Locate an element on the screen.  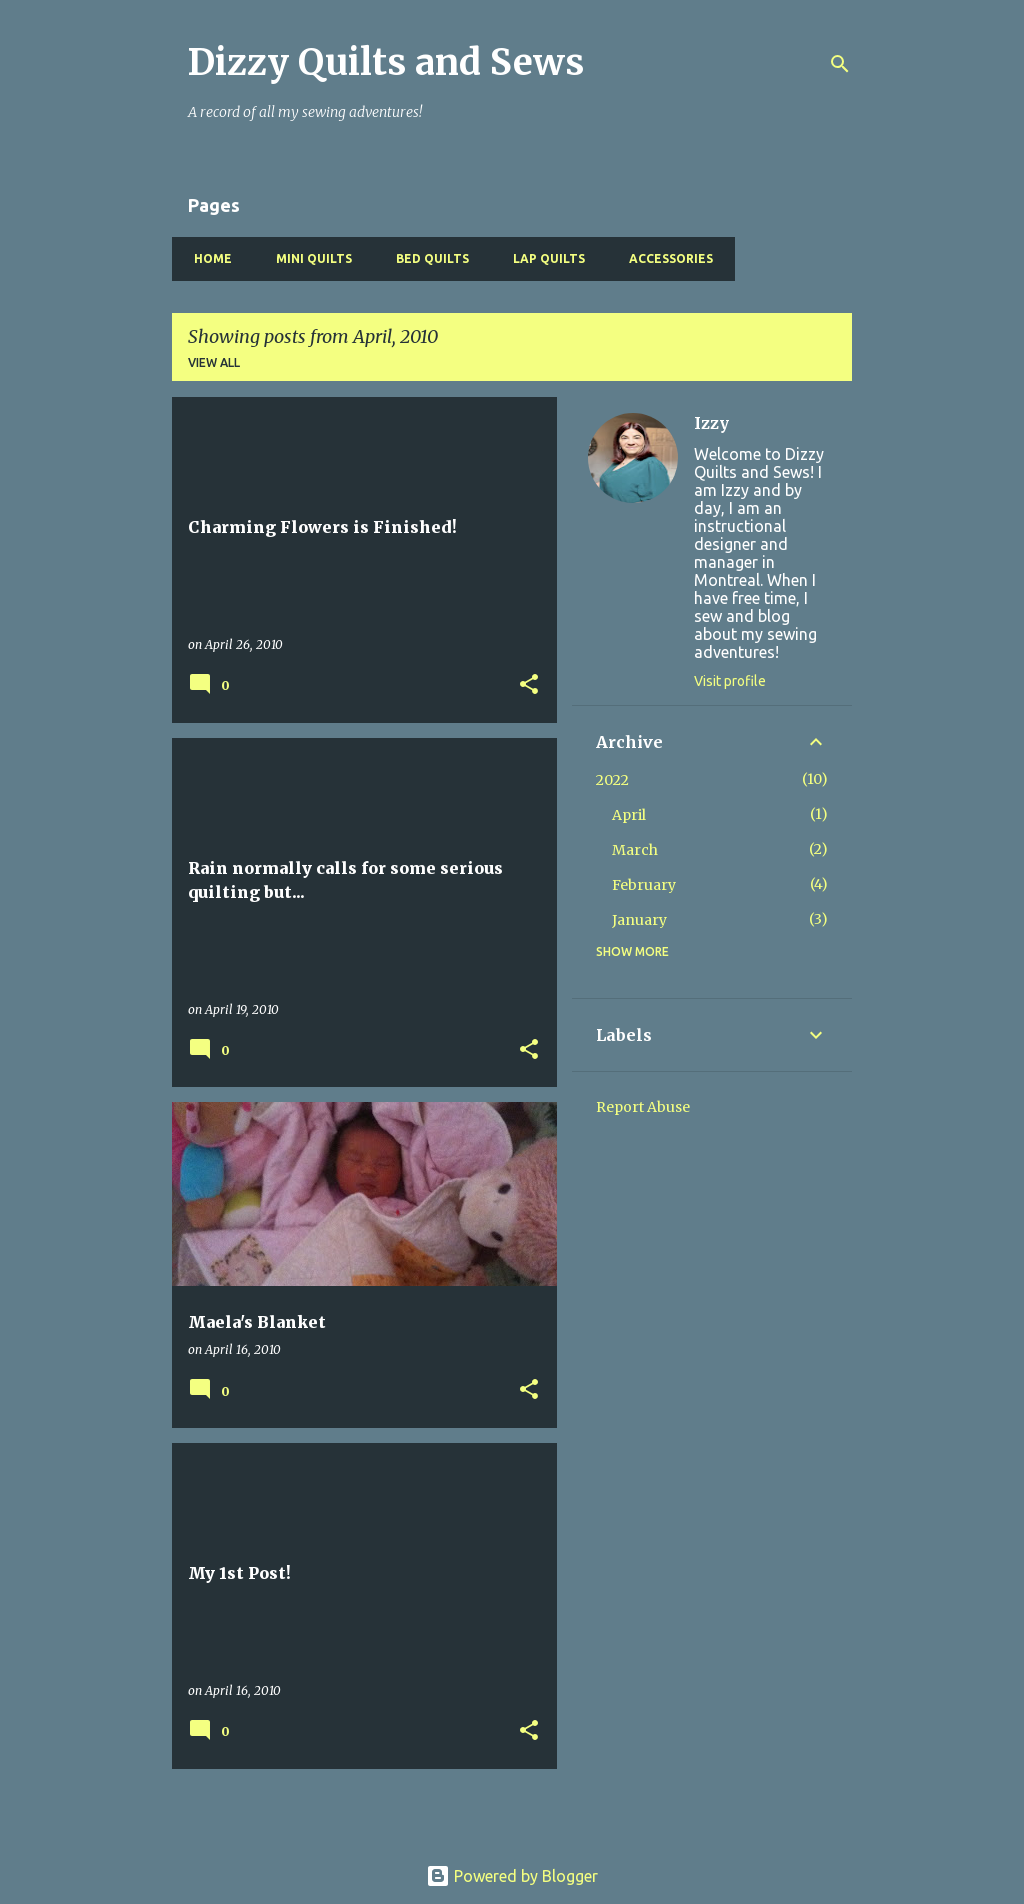
Bed Quilts is located at coordinates (426, 258).